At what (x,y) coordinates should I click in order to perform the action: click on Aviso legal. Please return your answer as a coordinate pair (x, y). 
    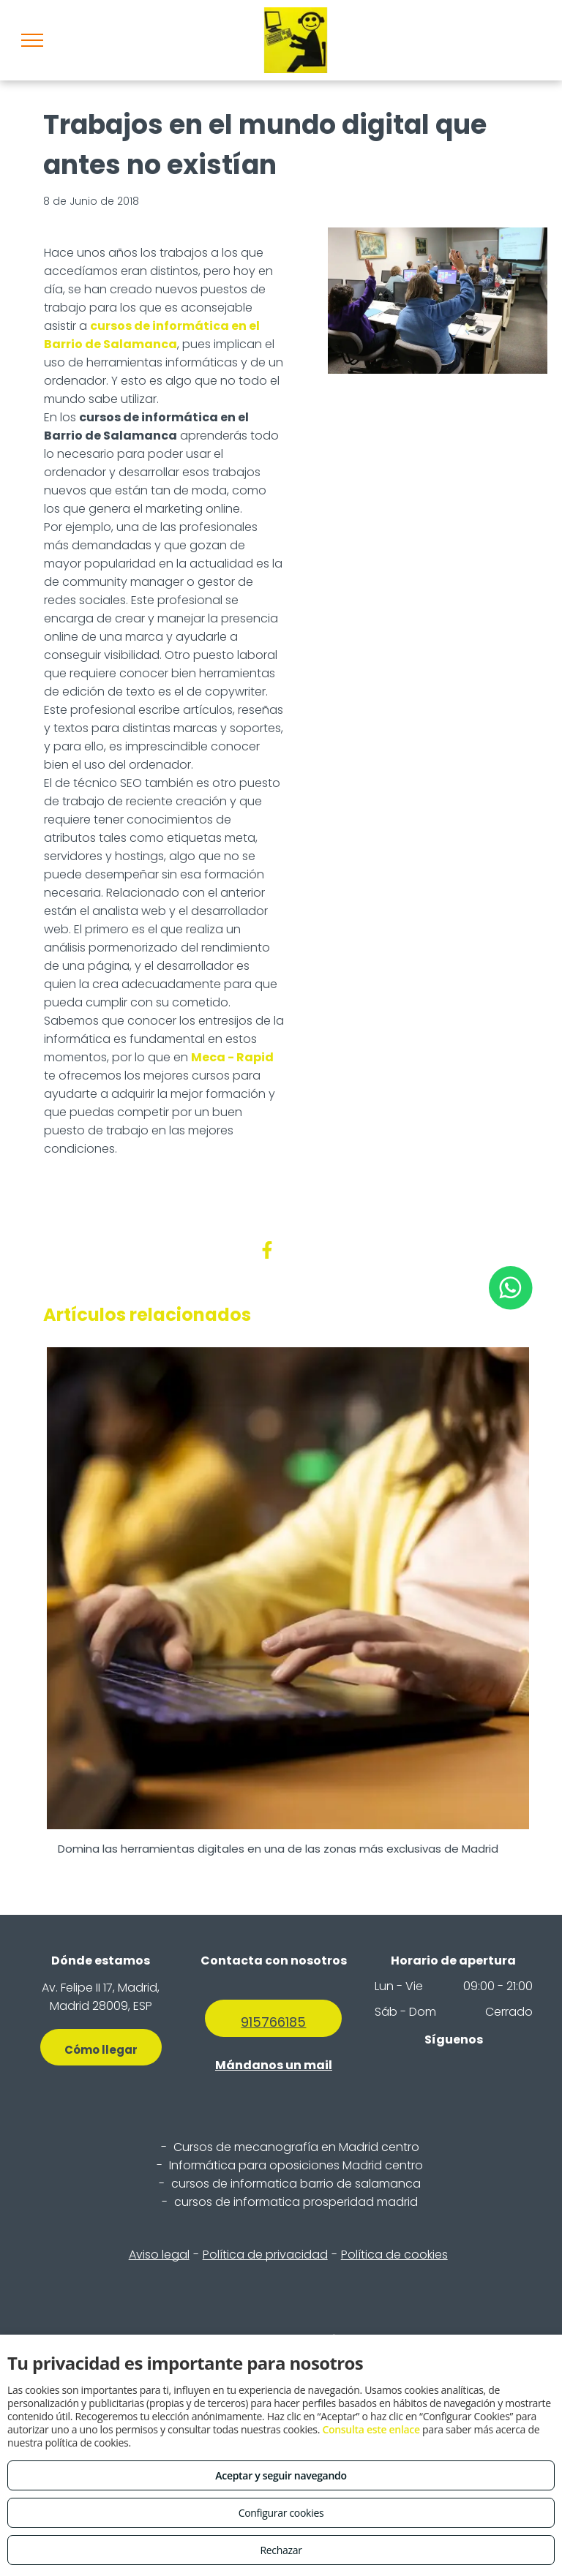
    Looking at the image, I should click on (159, 2254).